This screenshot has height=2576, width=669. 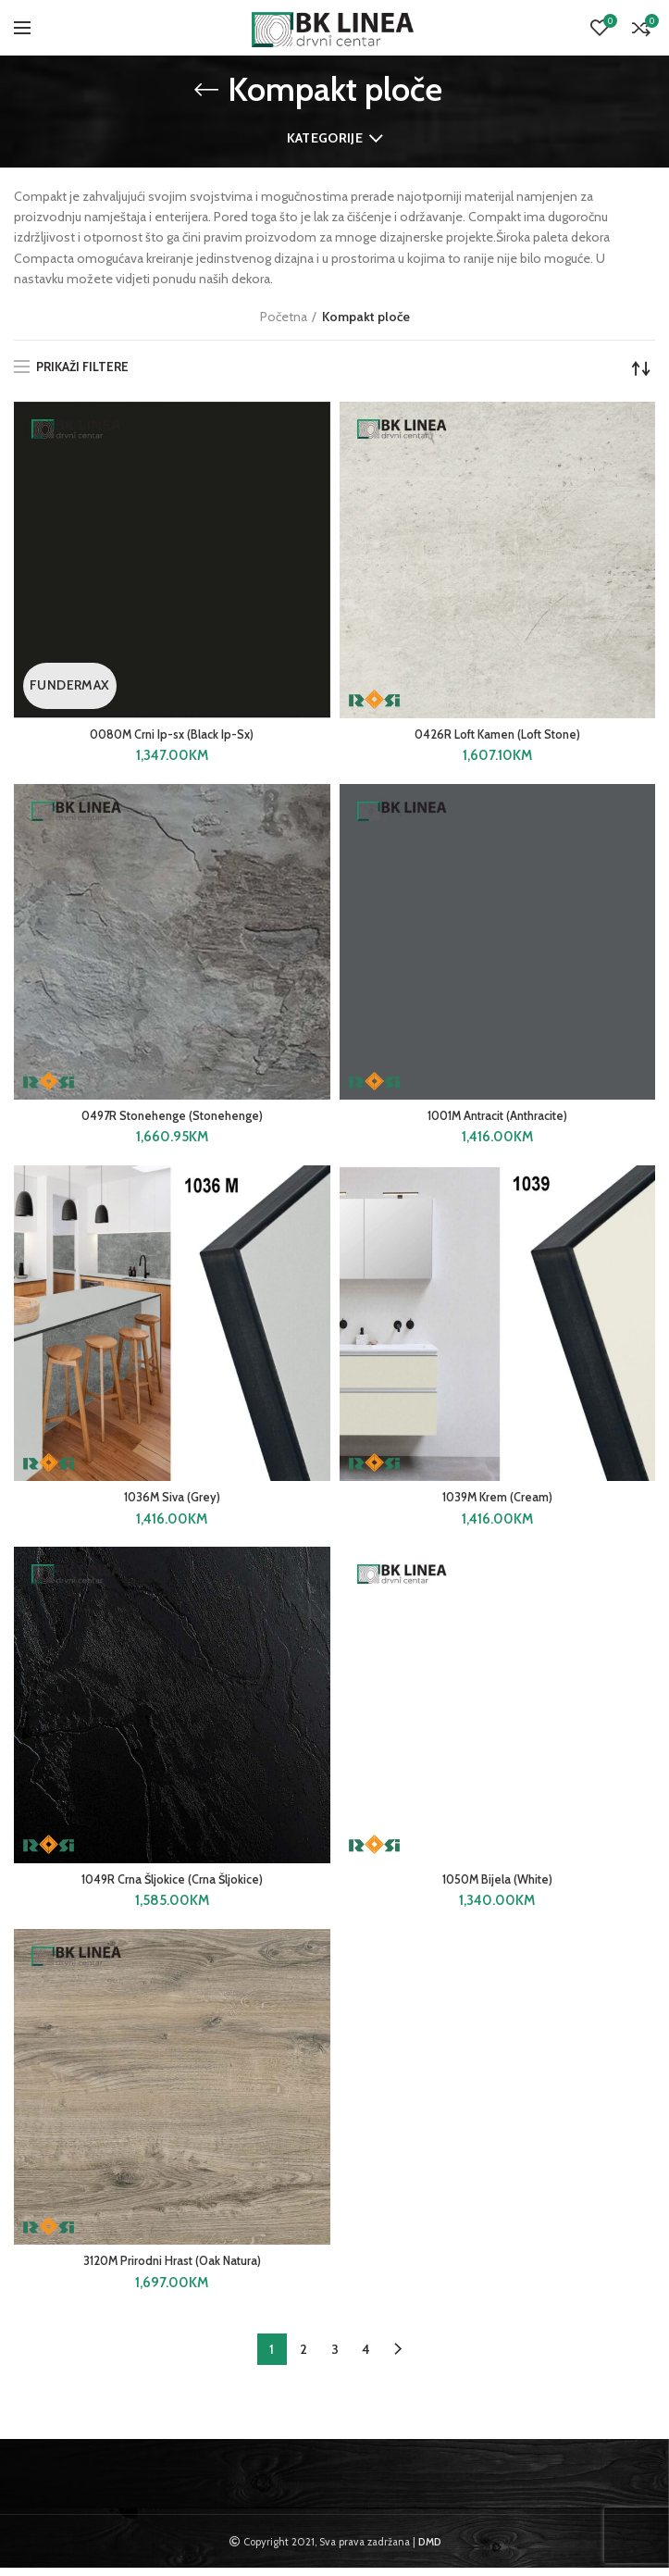 I want to click on 0080M Crni Ip-sx (Black Ip-Sx), so click(x=172, y=736).